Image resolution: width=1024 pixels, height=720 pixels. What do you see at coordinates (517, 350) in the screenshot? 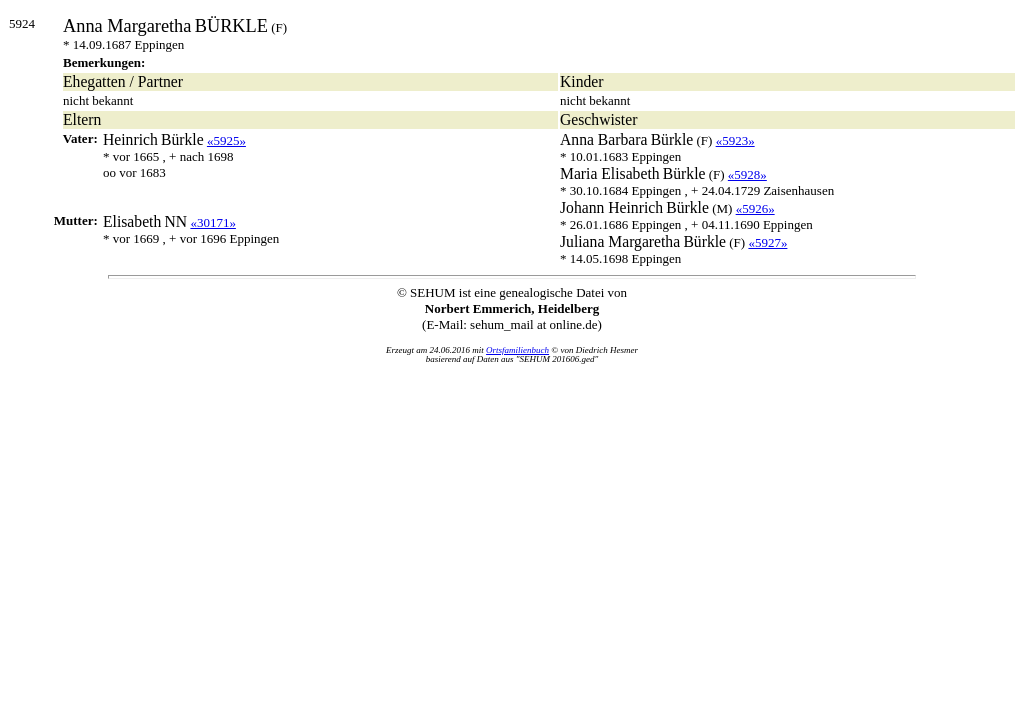
I see `Ortsfamilienbuch` at bounding box center [517, 350].